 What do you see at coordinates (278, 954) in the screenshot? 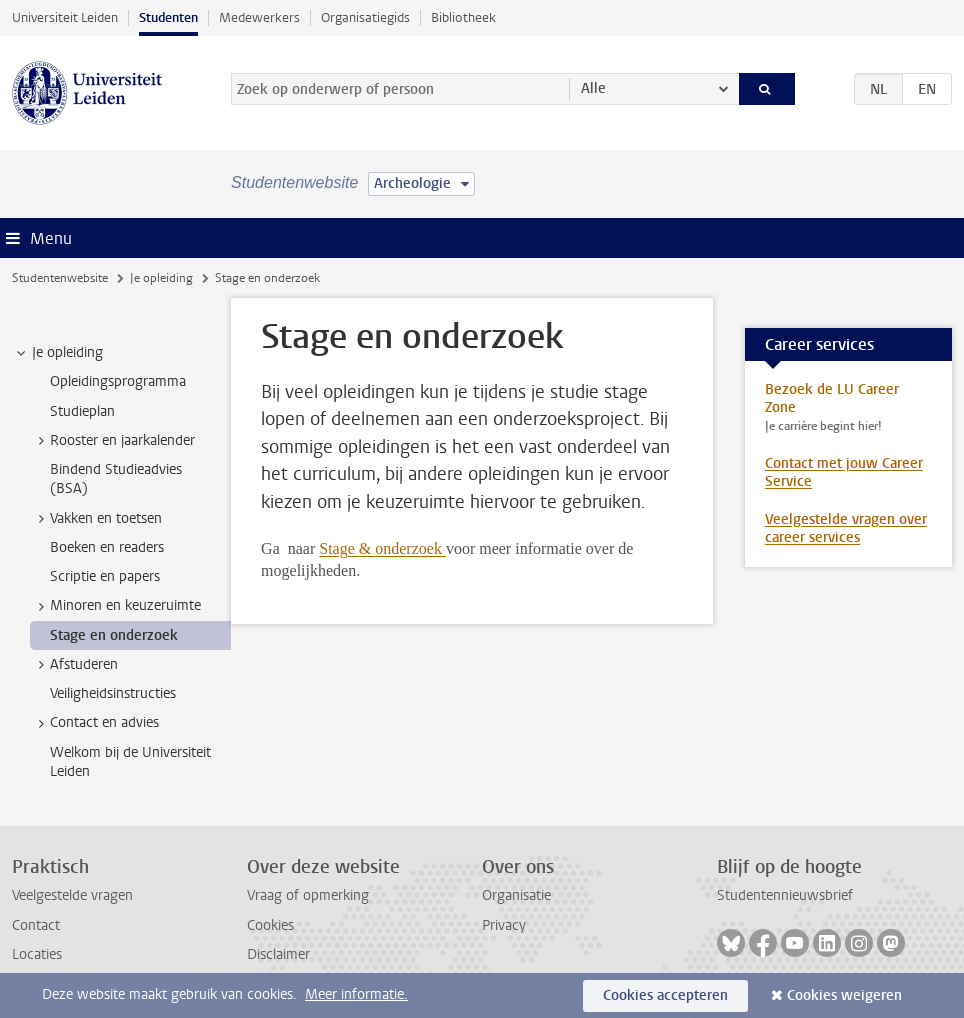
I see `Disclaimer` at bounding box center [278, 954].